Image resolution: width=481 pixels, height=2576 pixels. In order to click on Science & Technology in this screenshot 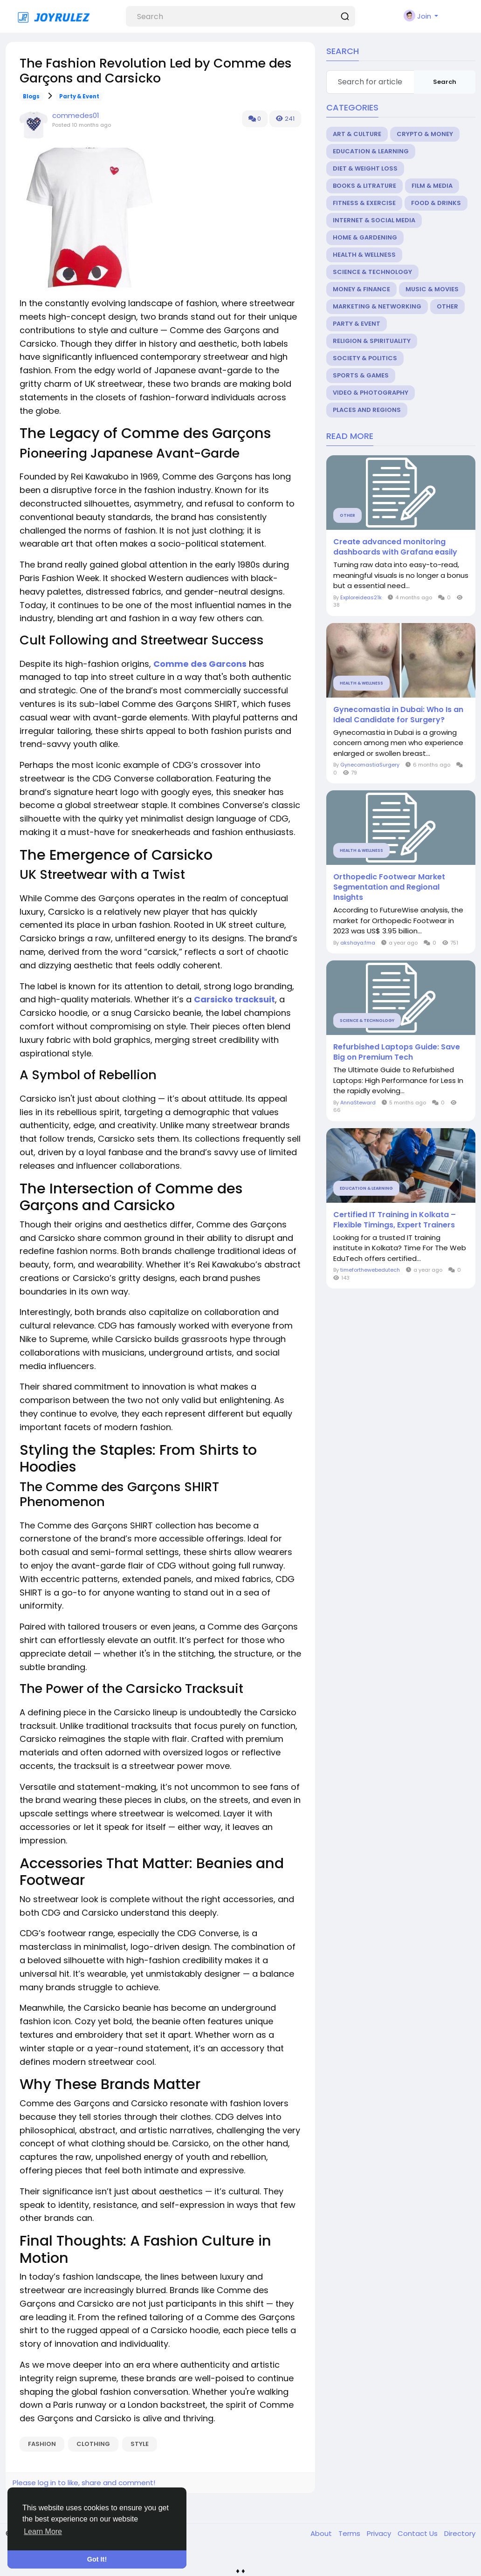, I will do `click(372, 271)`.